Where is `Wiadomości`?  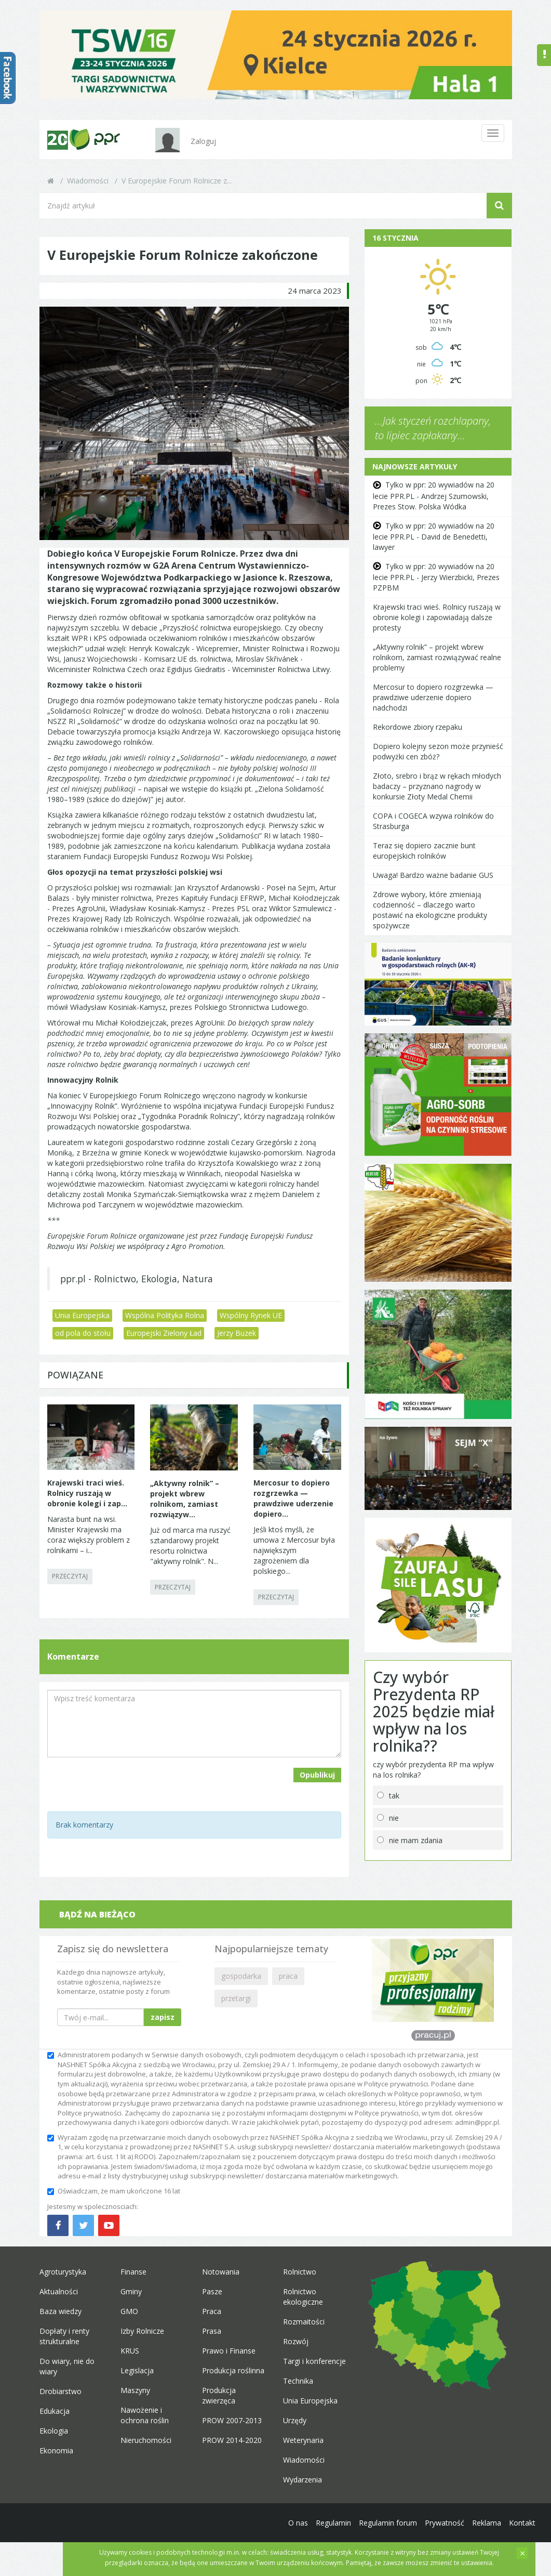 Wiadomości is located at coordinates (88, 181).